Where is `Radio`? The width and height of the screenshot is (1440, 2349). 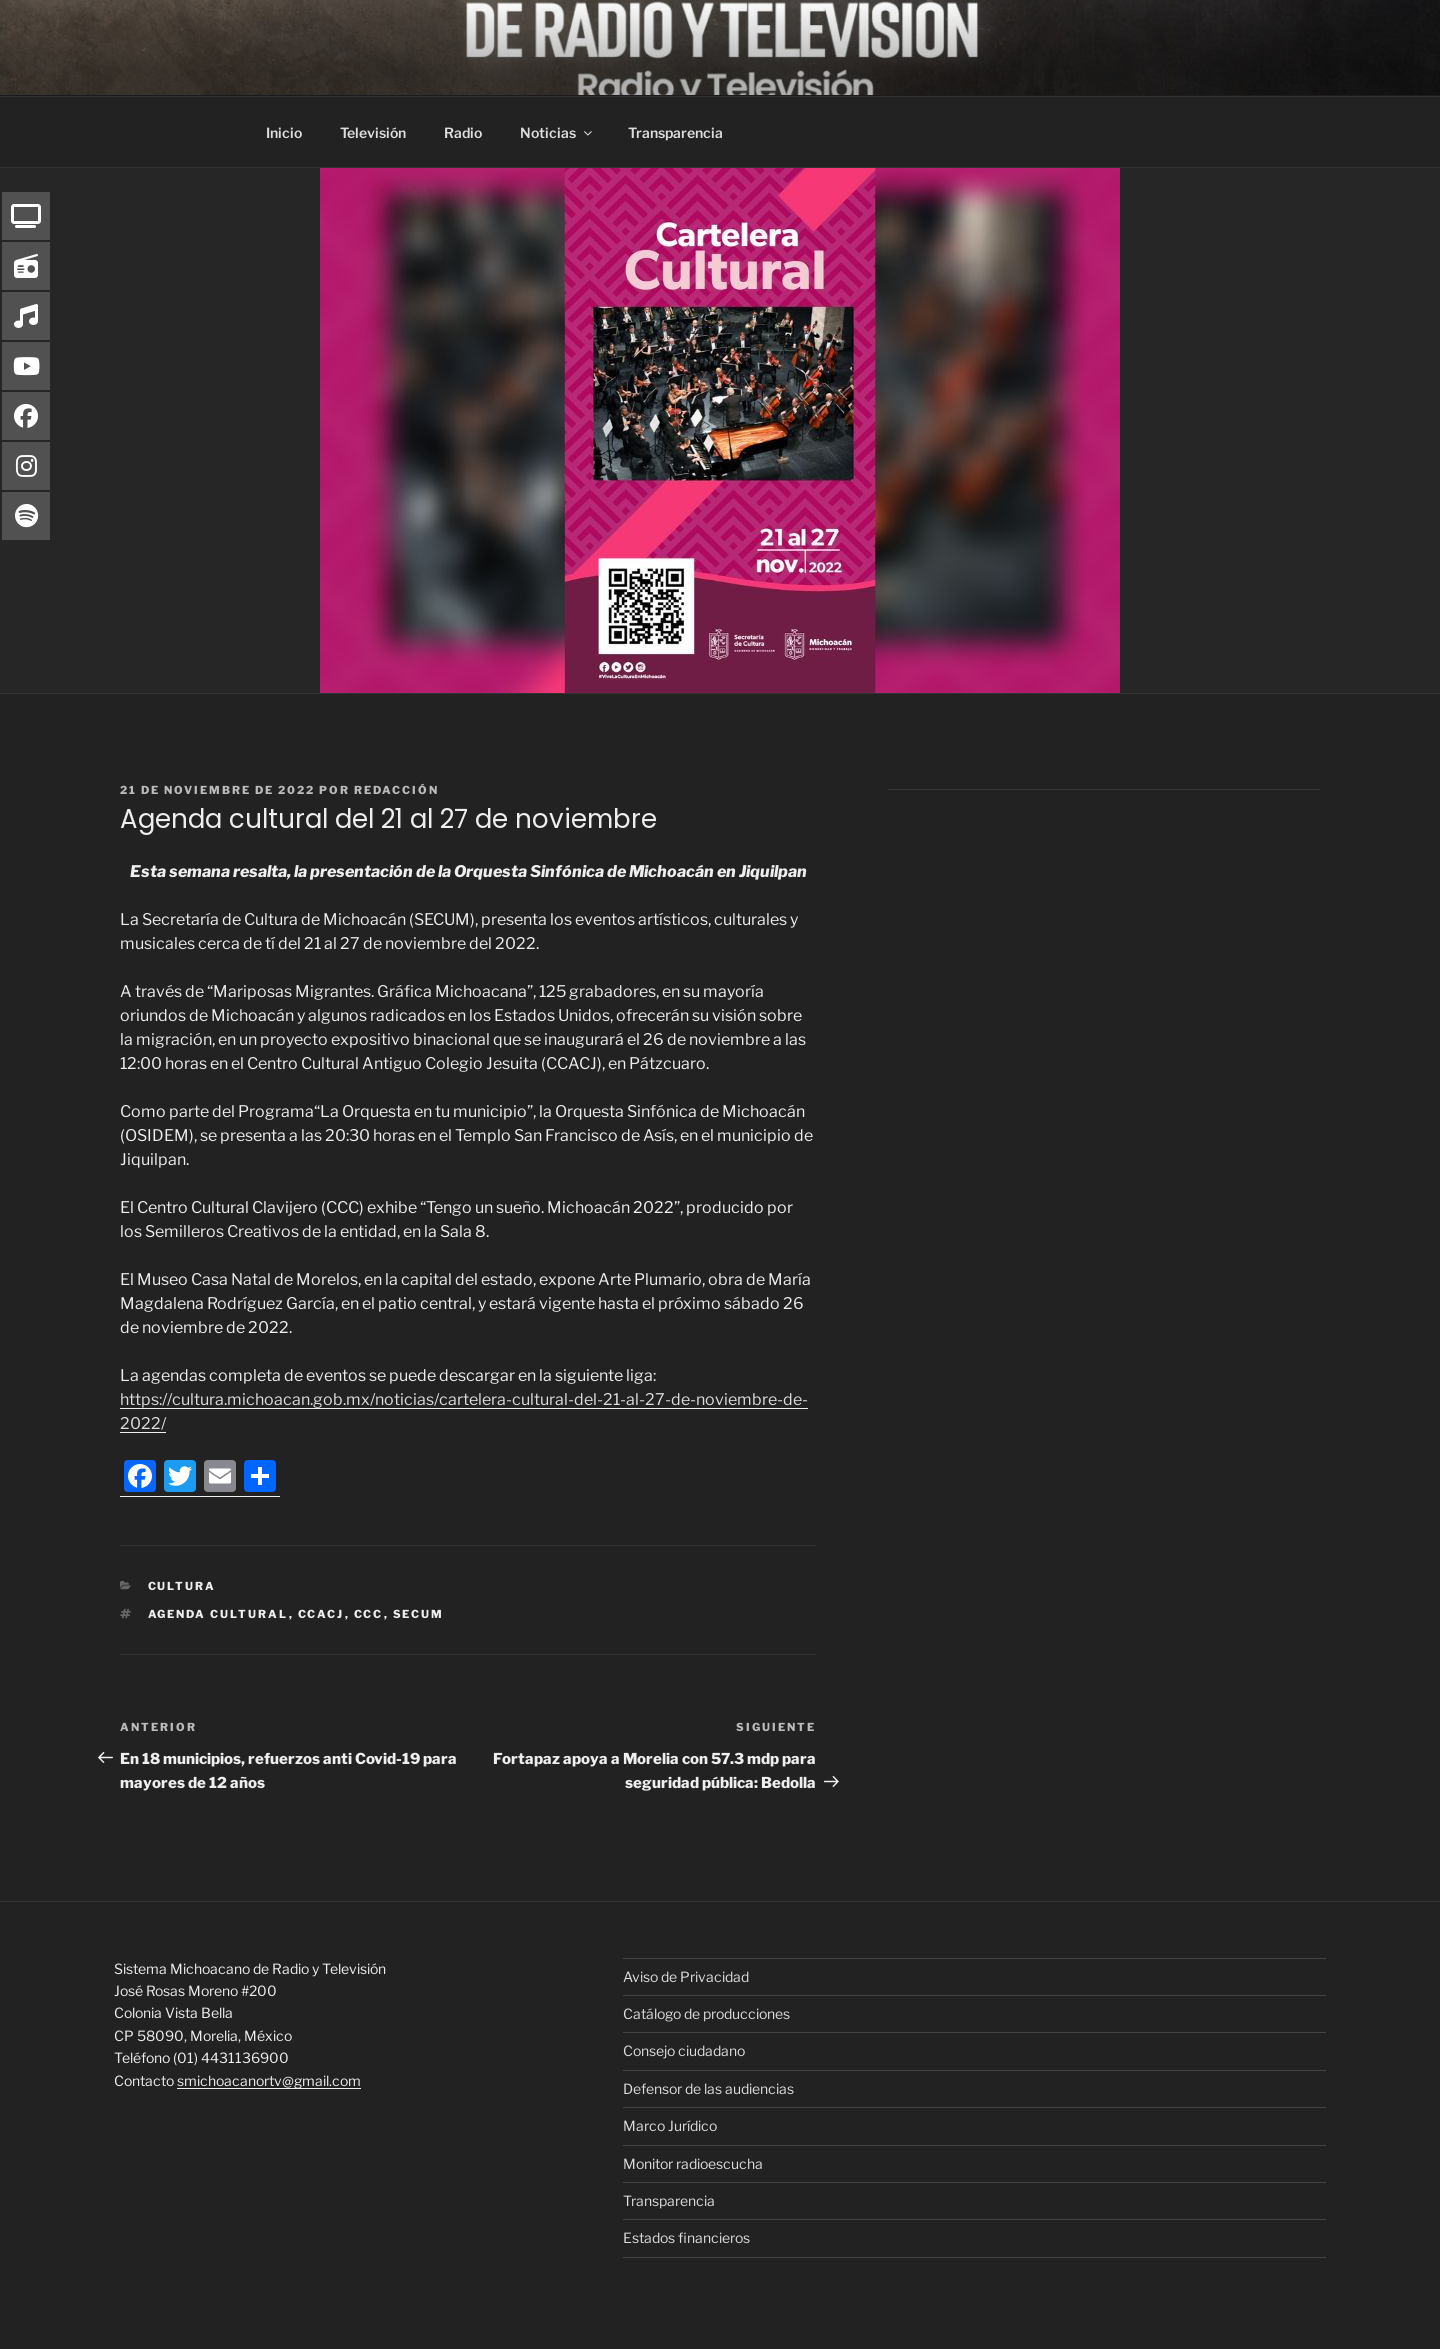 Radio is located at coordinates (463, 132).